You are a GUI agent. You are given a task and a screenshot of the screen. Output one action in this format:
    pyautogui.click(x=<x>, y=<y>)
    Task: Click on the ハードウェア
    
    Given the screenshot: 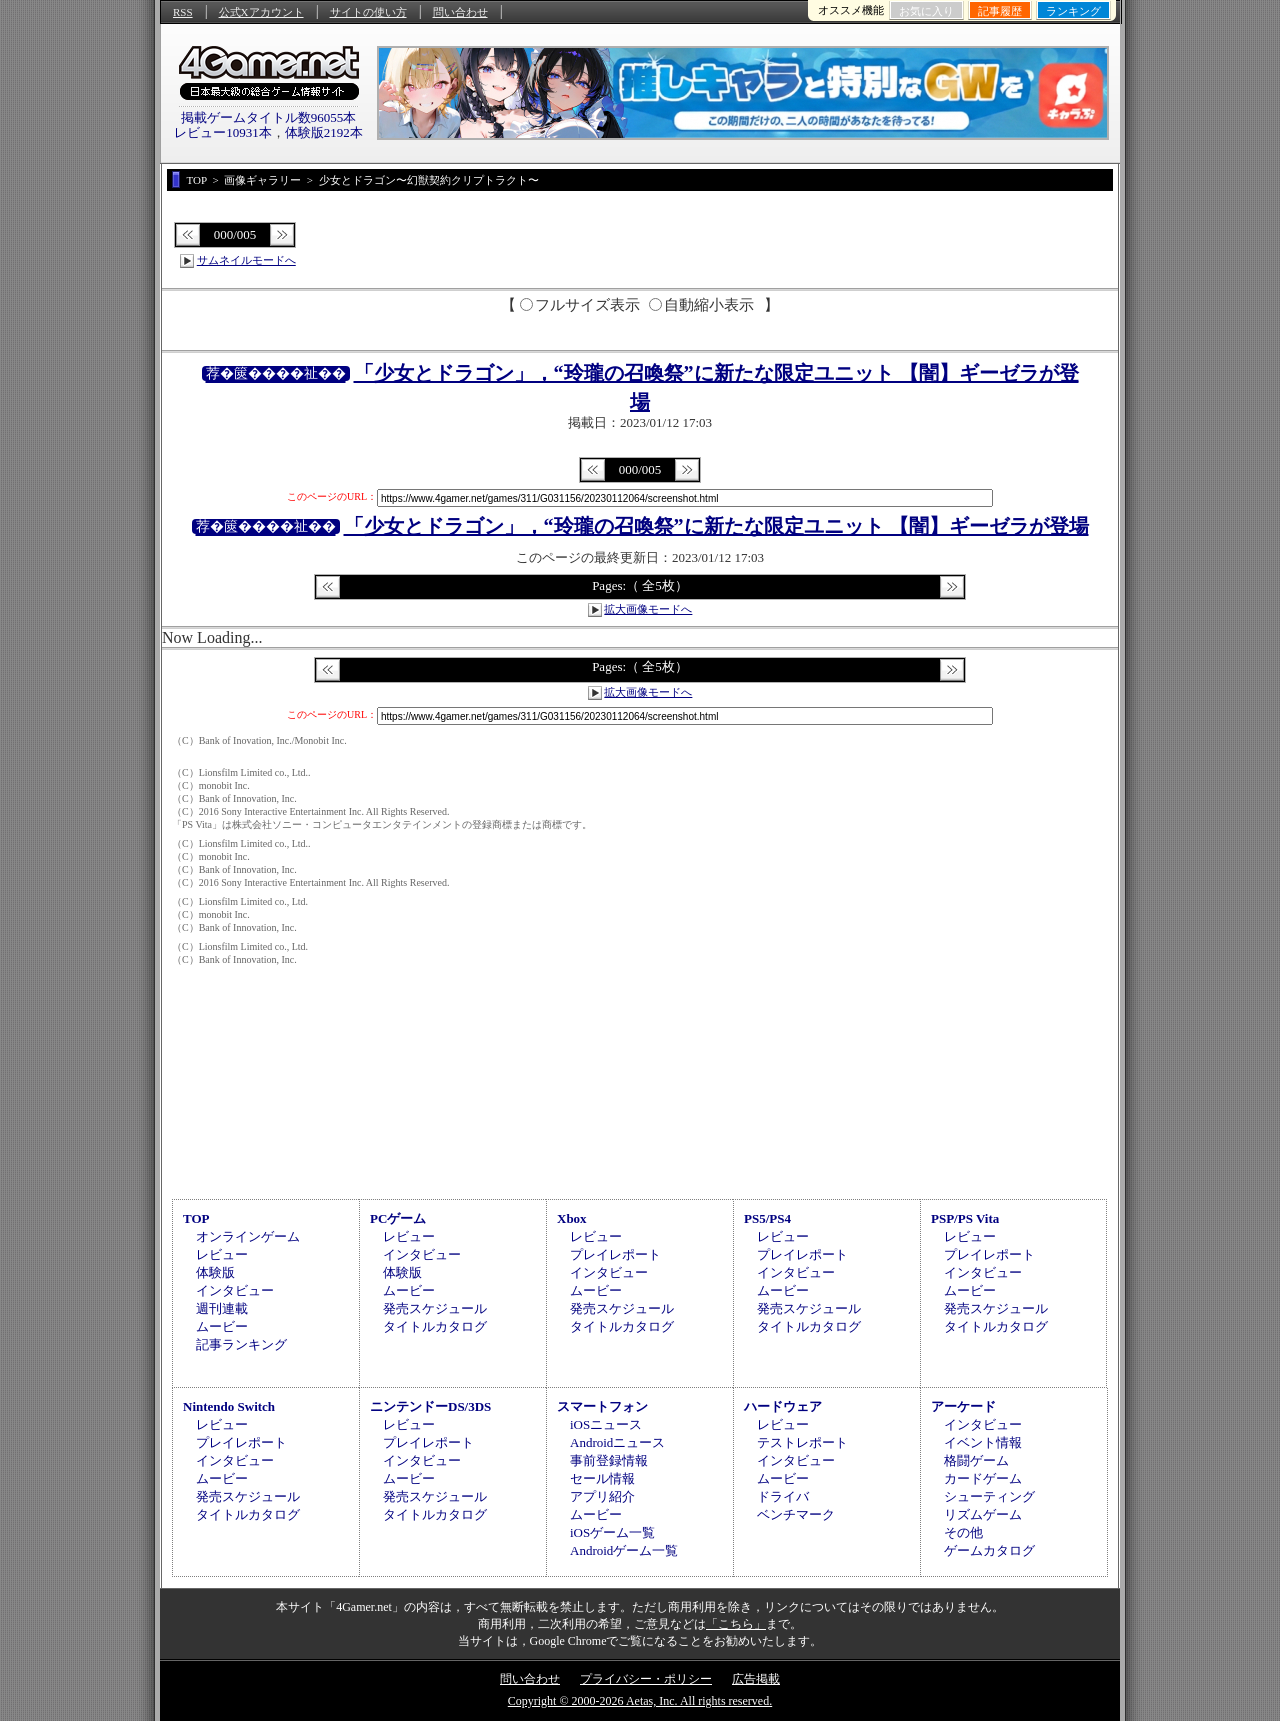 What is the action you would take?
    pyautogui.click(x=783, y=1406)
    